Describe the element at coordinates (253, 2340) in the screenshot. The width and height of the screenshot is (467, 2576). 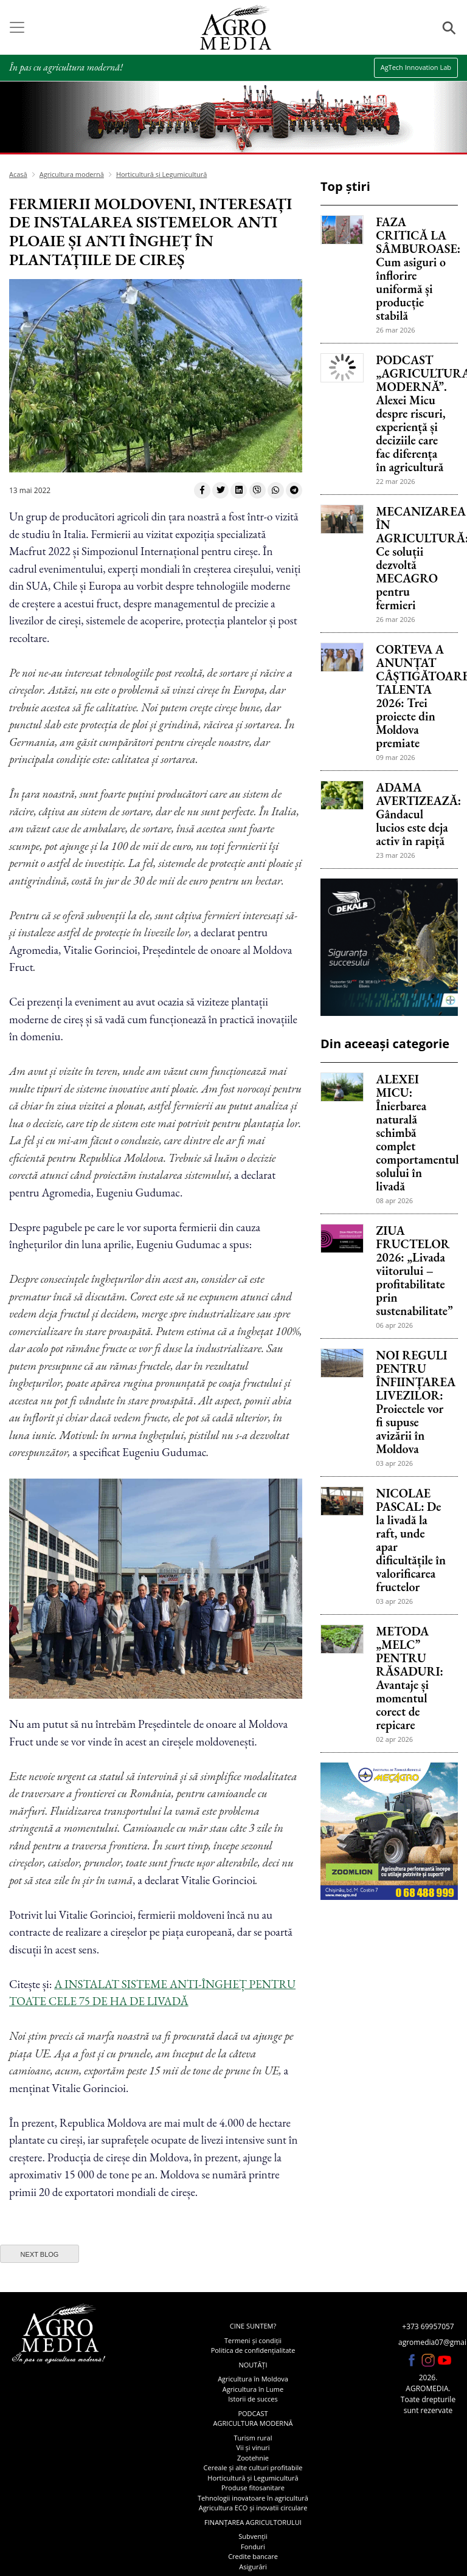
I see `Termeni și condiții` at that location.